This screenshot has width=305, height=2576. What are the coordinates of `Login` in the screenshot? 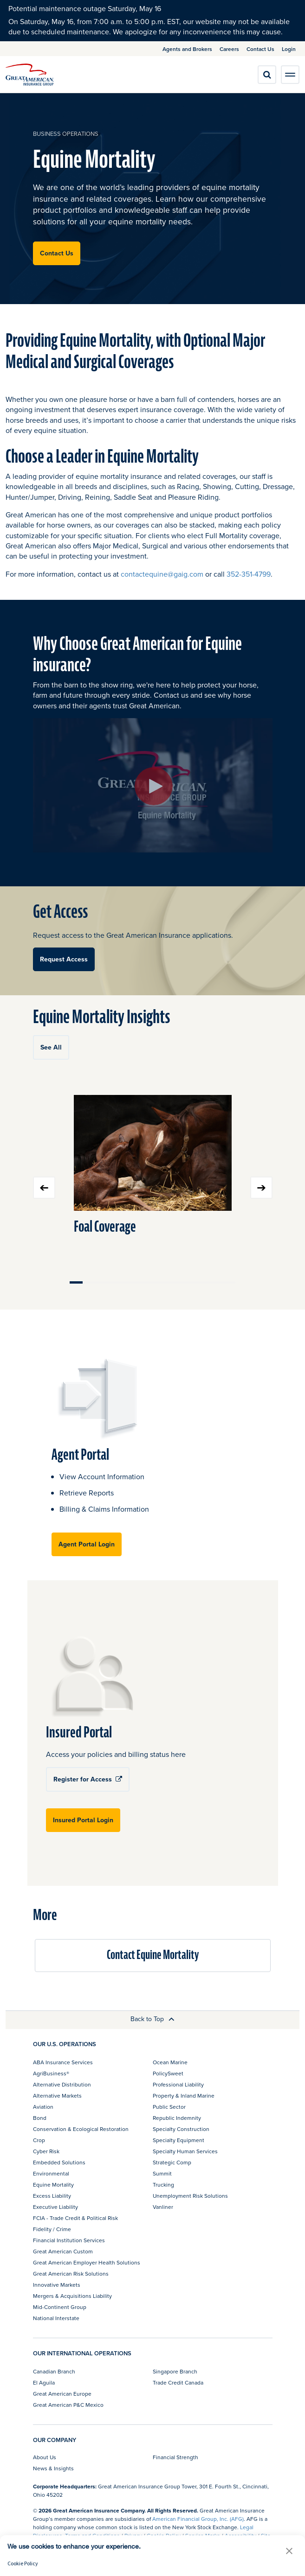 It's located at (289, 49).